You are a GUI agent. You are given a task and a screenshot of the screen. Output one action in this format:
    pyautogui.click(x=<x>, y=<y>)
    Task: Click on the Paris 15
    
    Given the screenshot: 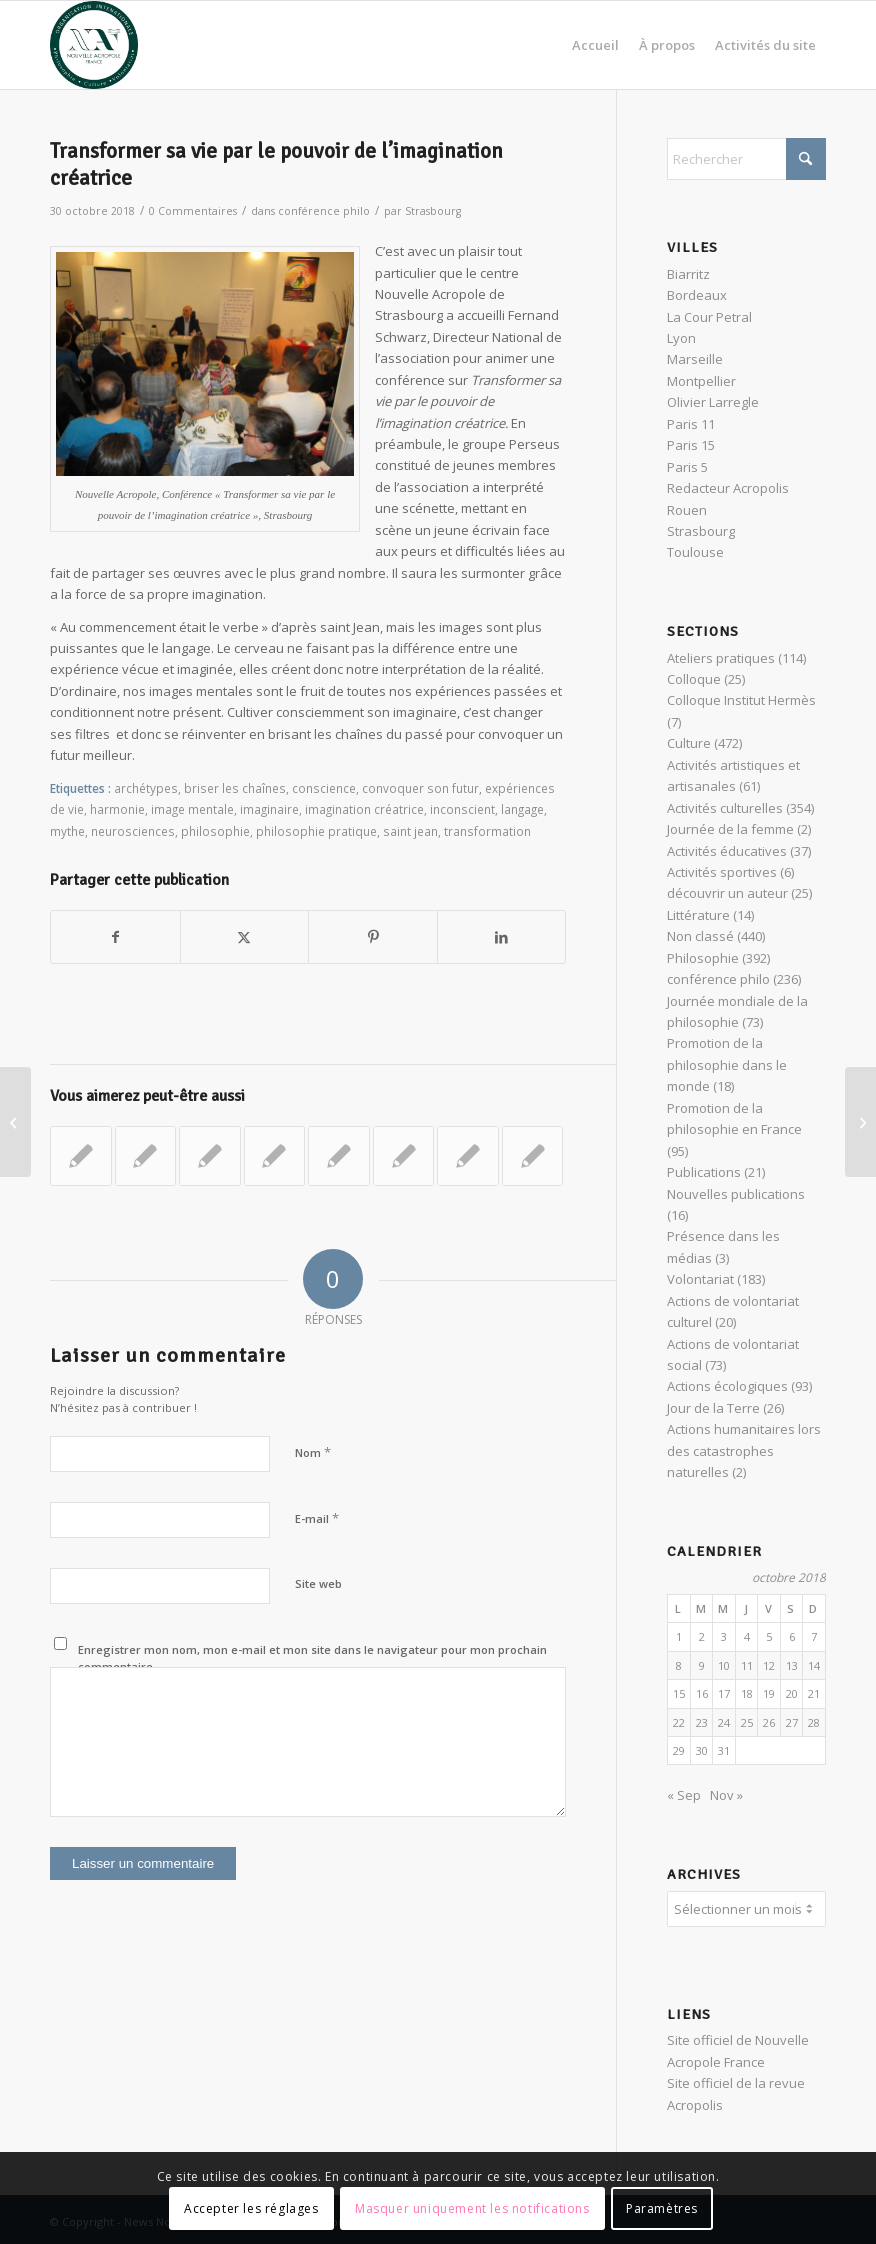 What is the action you would take?
    pyautogui.click(x=691, y=445)
    